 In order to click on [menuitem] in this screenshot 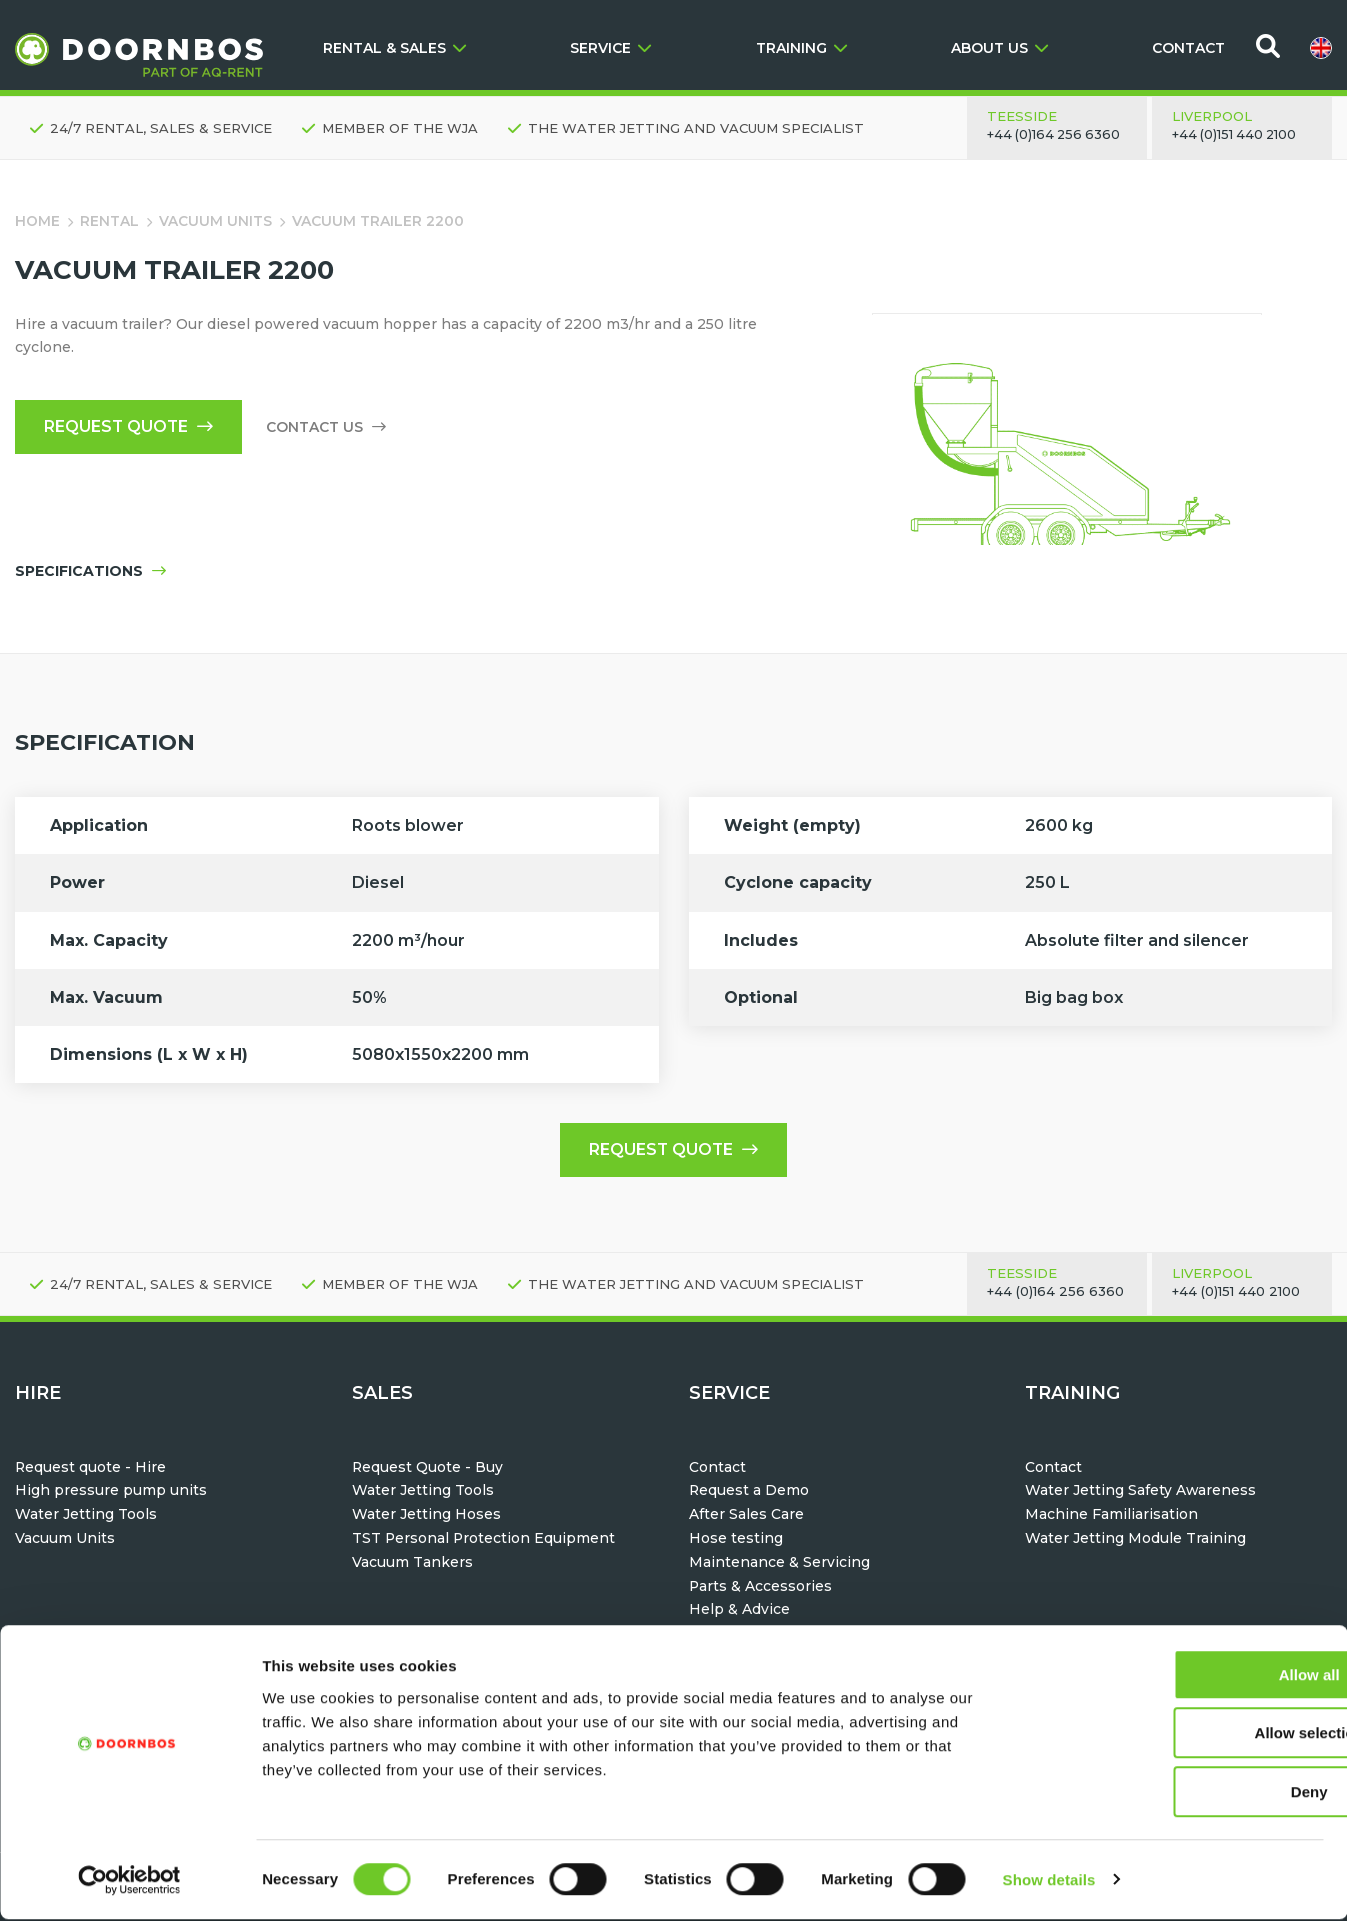, I will do `click(1321, 48)`.